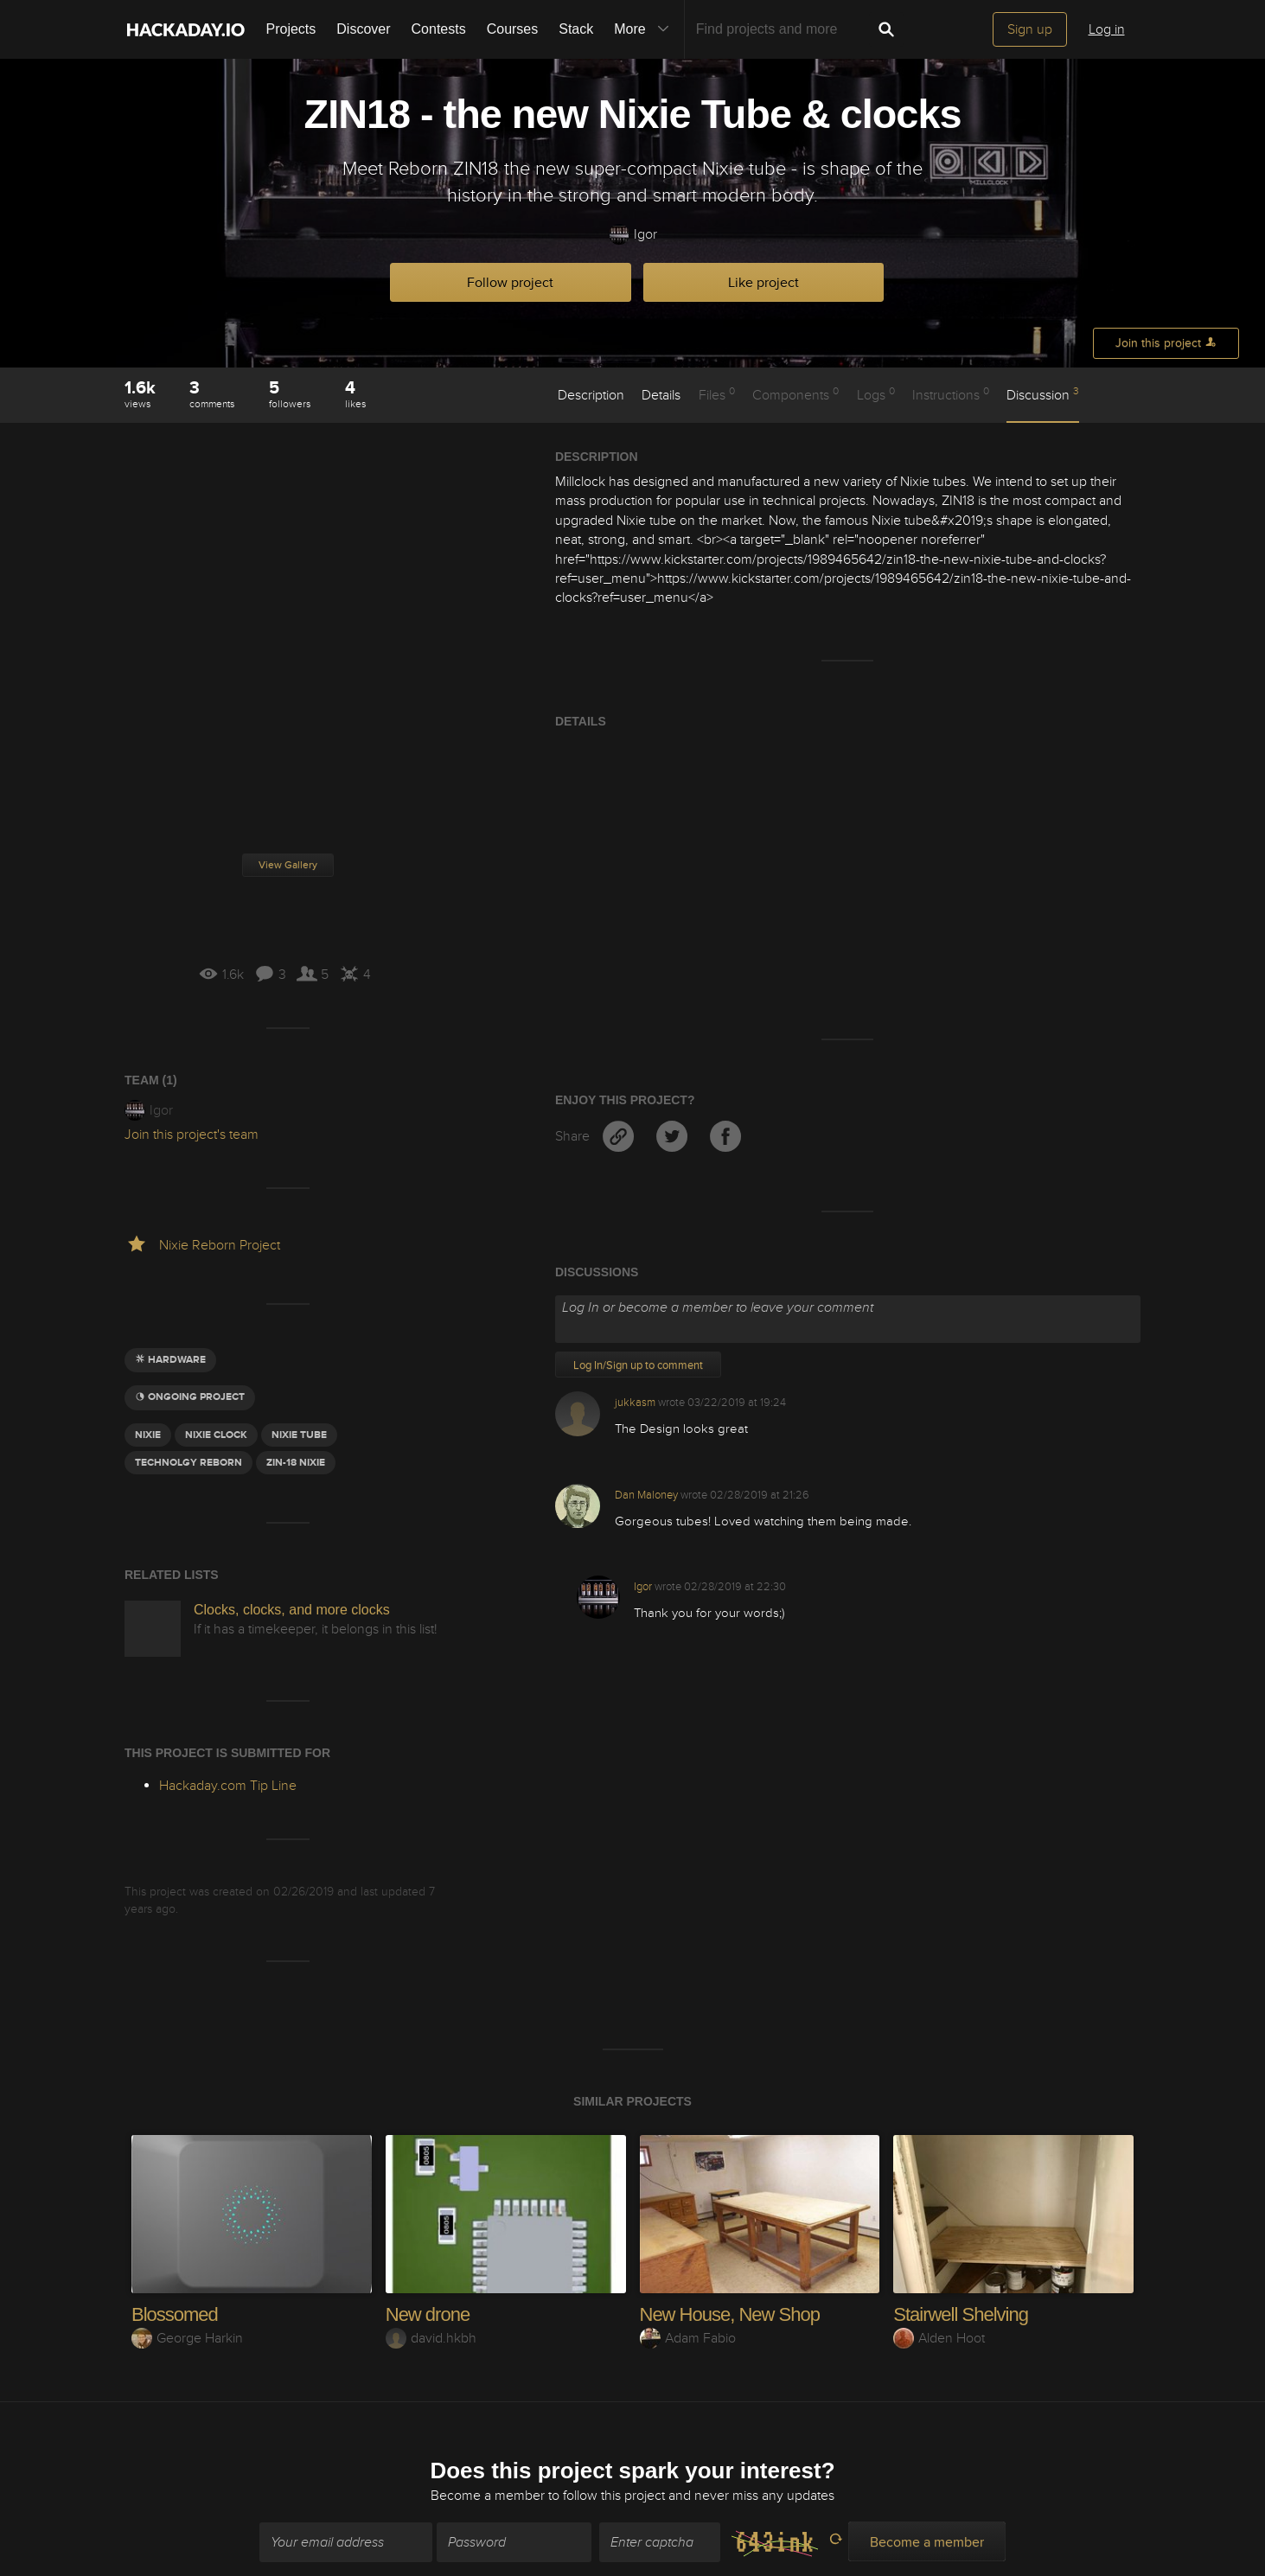 Image resolution: width=1265 pixels, height=2576 pixels. Describe the element at coordinates (439, 29) in the screenshot. I see `Contests` at that location.